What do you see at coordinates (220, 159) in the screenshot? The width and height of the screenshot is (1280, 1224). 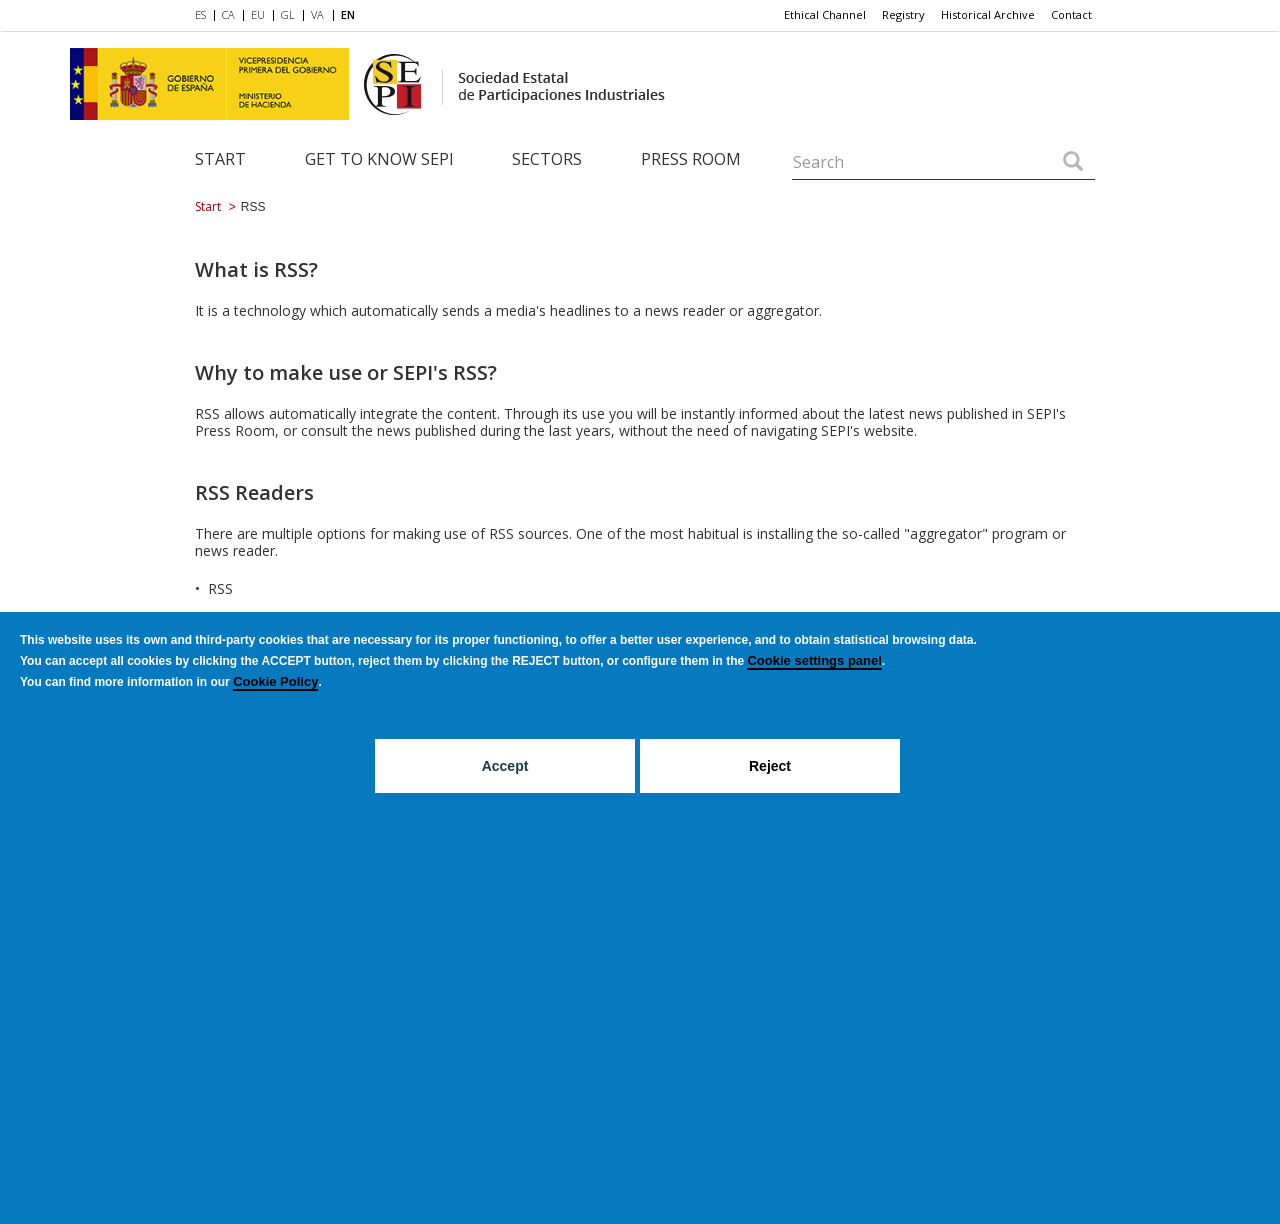 I see `Start` at bounding box center [220, 159].